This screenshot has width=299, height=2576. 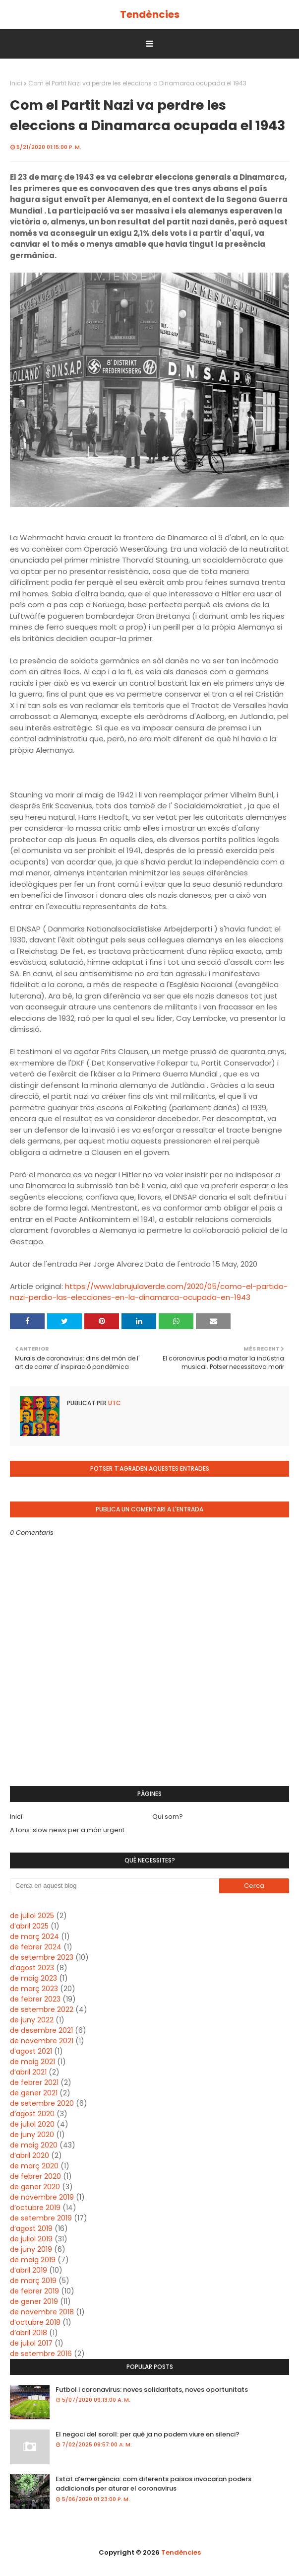 I want to click on Qui som?, so click(x=167, y=1816).